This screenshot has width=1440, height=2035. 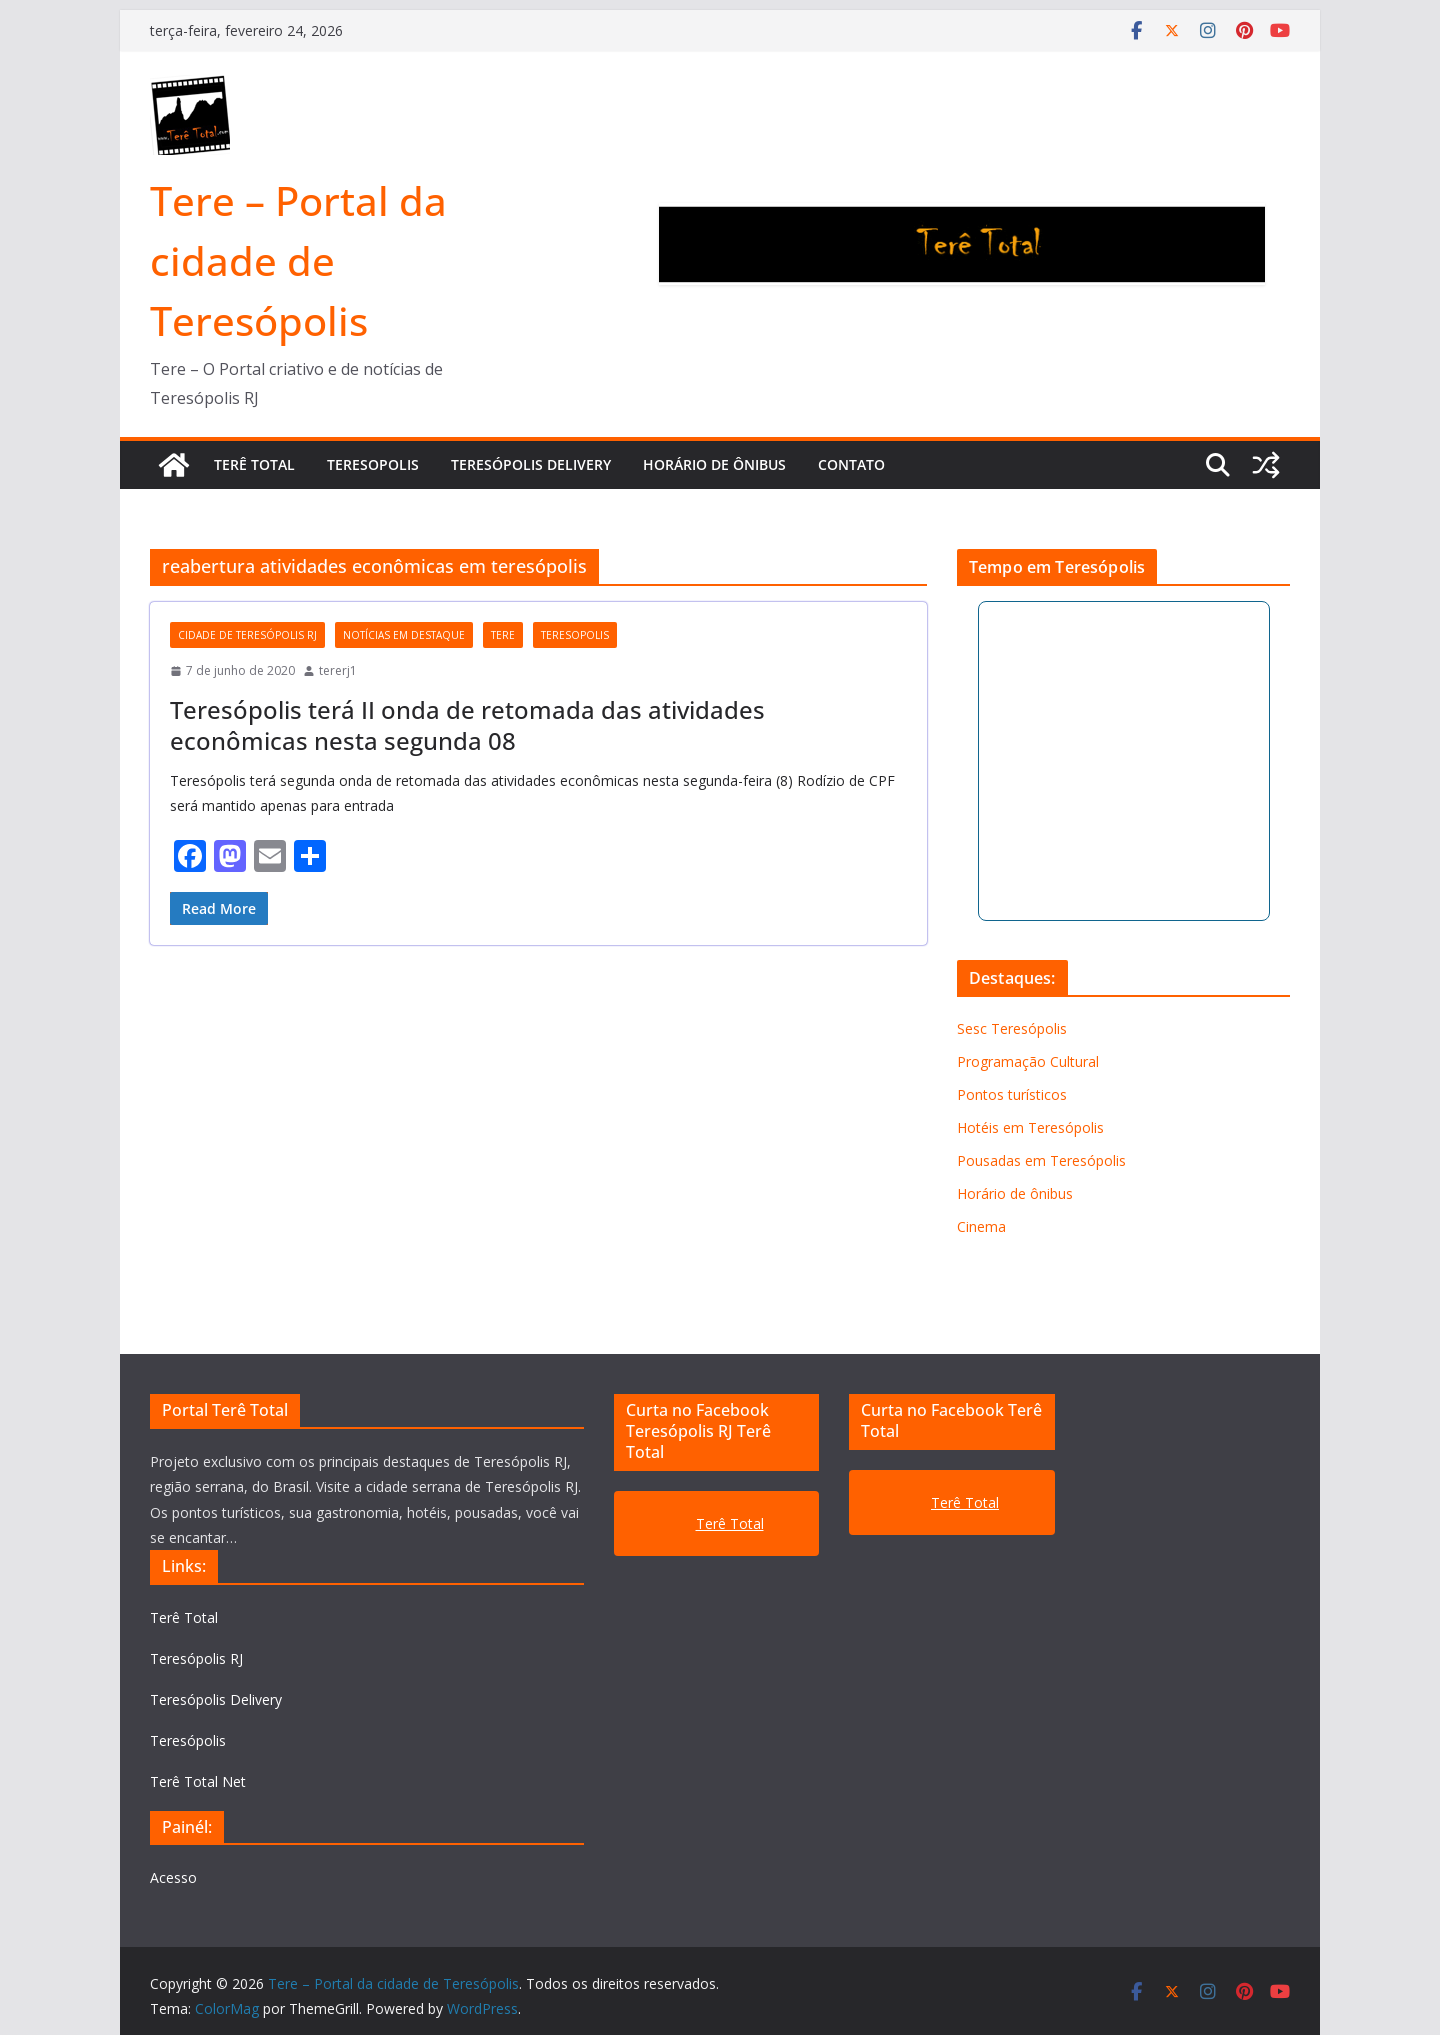 What do you see at coordinates (216, 1699) in the screenshot?
I see `Teresópolis Delivery` at bounding box center [216, 1699].